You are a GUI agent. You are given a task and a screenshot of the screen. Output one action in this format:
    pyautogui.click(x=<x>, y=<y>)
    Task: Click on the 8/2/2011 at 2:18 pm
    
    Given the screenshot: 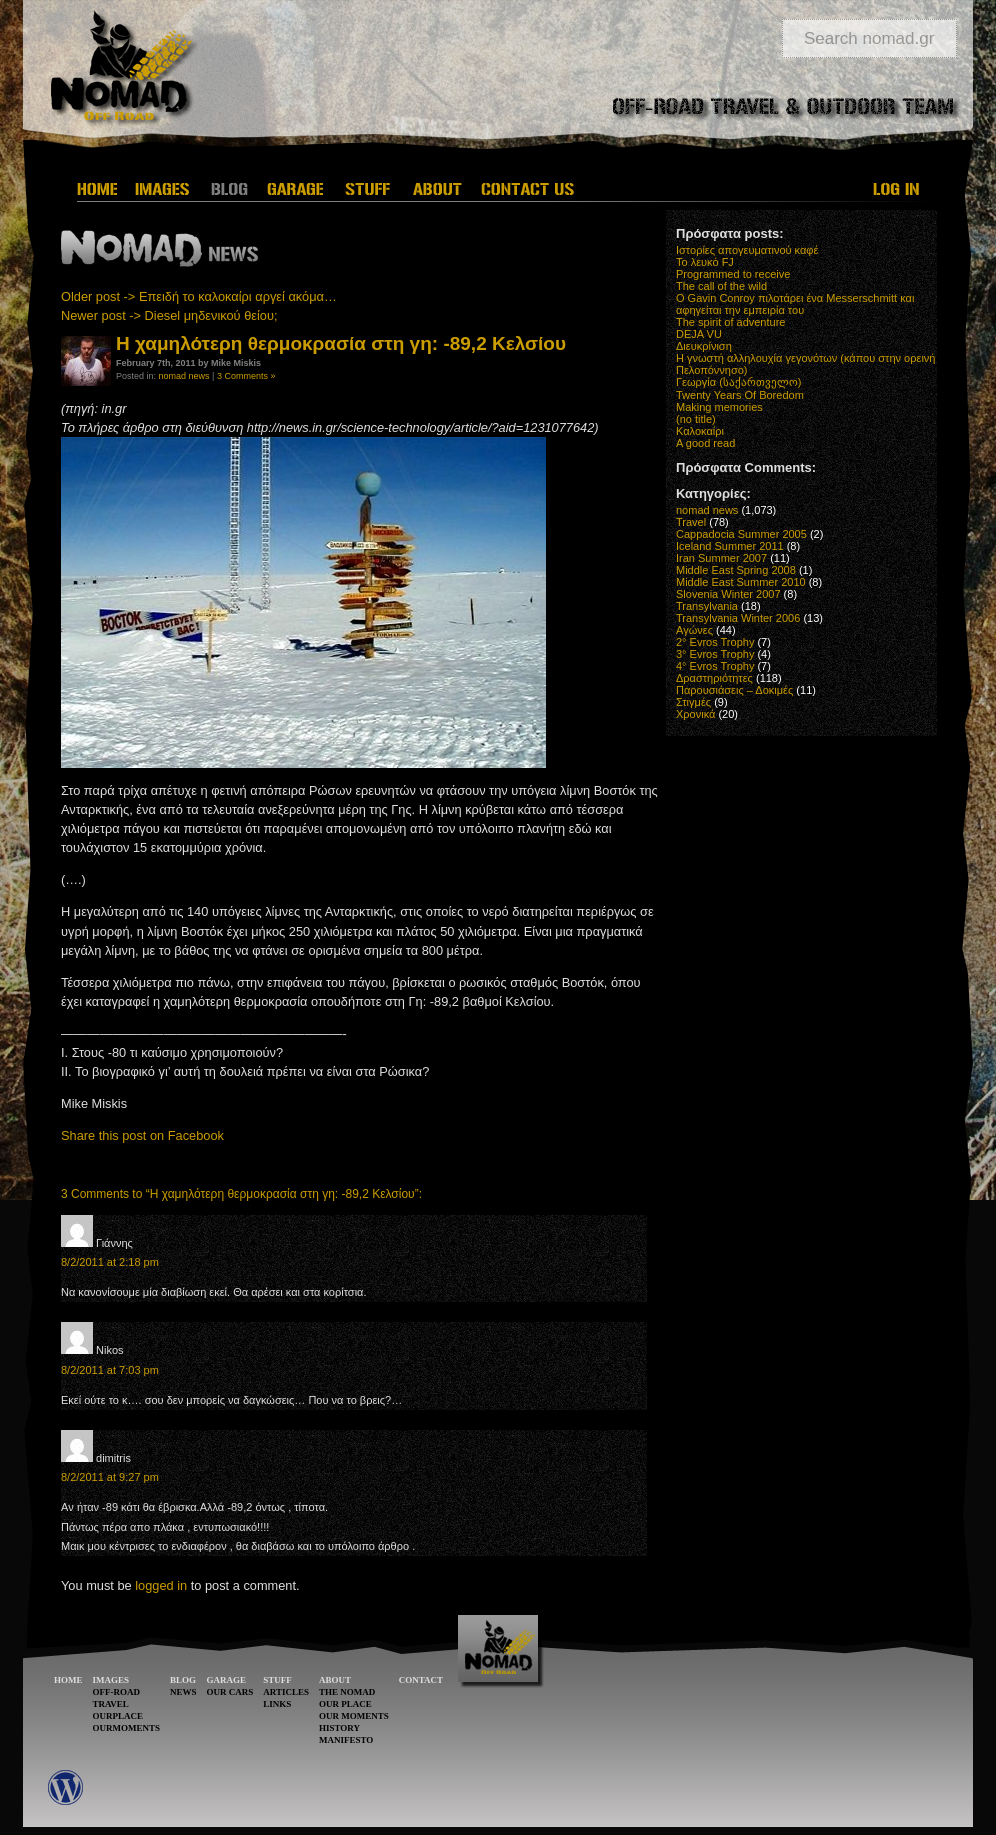 What is the action you would take?
    pyautogui.click(x=110, y=1262)
    